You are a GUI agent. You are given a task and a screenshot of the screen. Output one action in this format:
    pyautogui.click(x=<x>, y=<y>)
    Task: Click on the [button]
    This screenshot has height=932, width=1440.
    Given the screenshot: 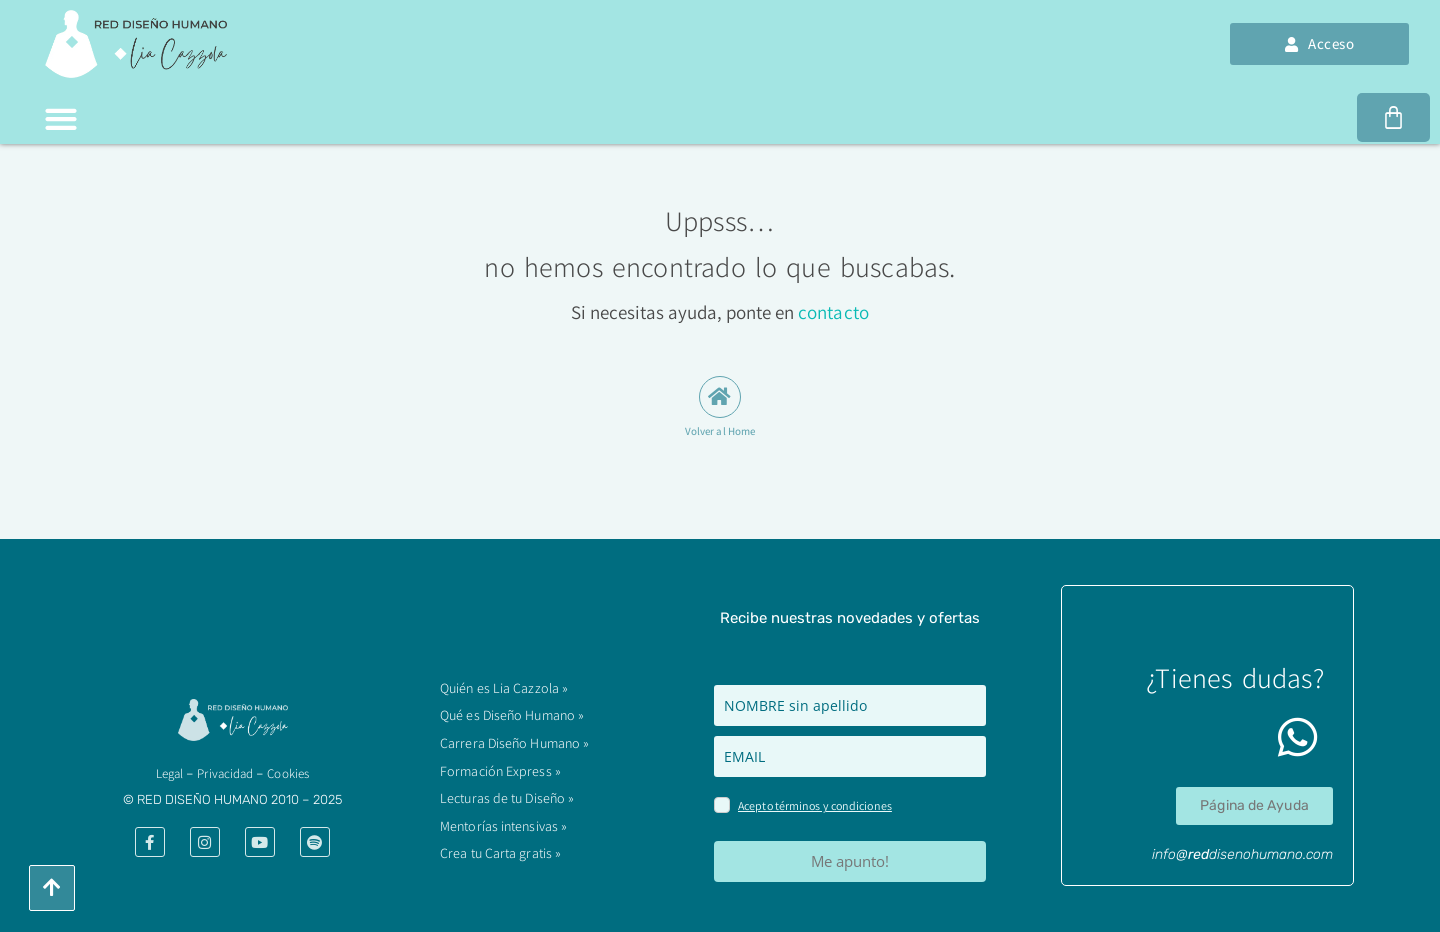 What is the action you would take?
    pyautogui.click(x=60, y=118)
    